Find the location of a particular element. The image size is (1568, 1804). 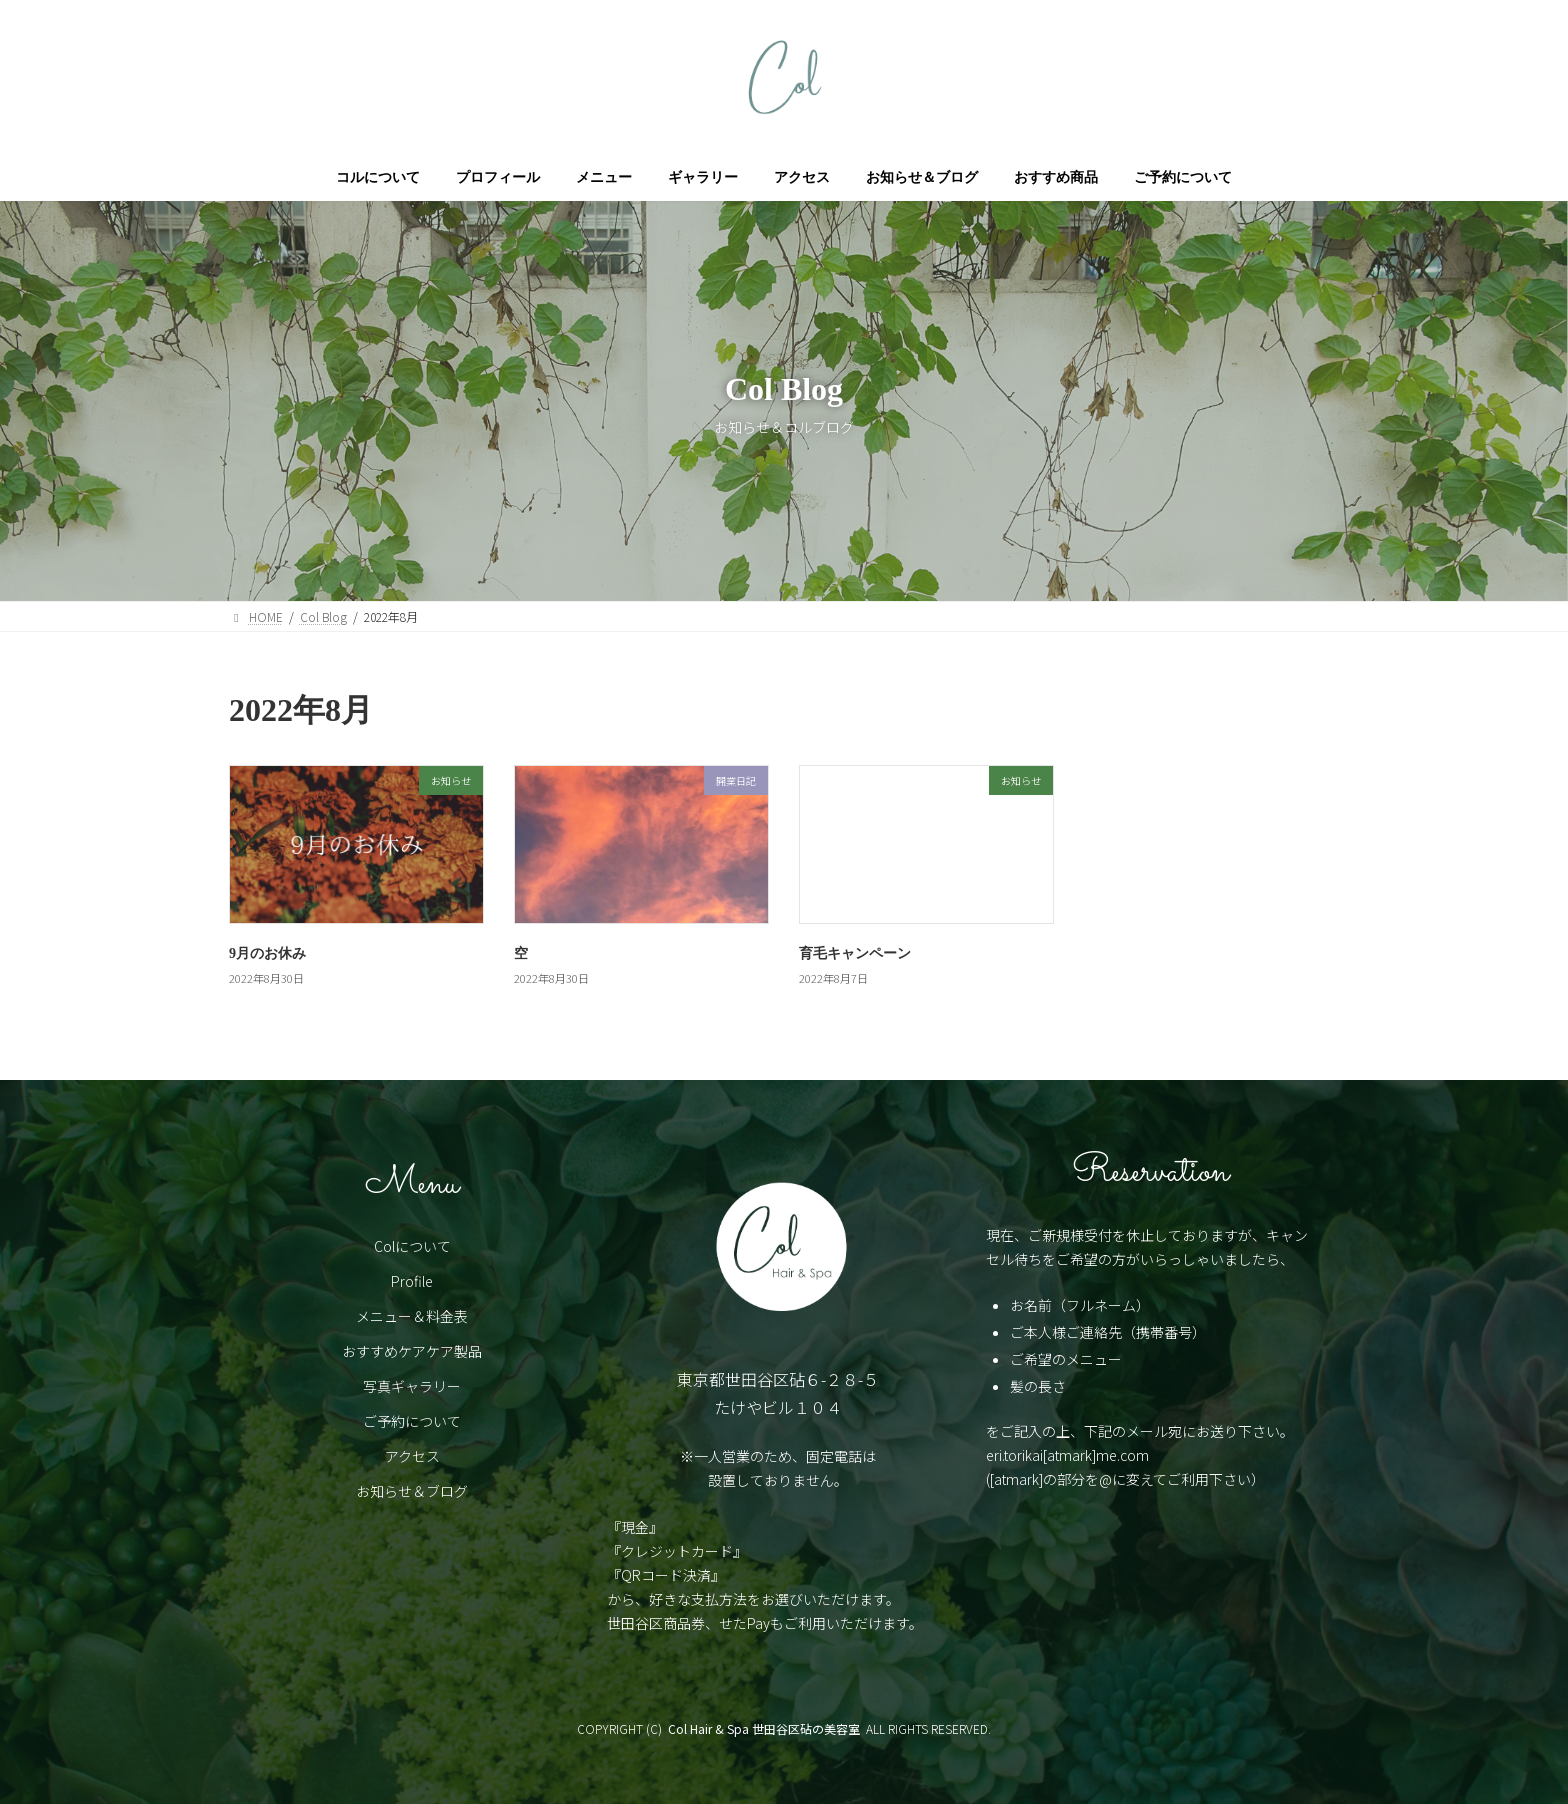

9月のお休み is located at coordinates (267, 953).